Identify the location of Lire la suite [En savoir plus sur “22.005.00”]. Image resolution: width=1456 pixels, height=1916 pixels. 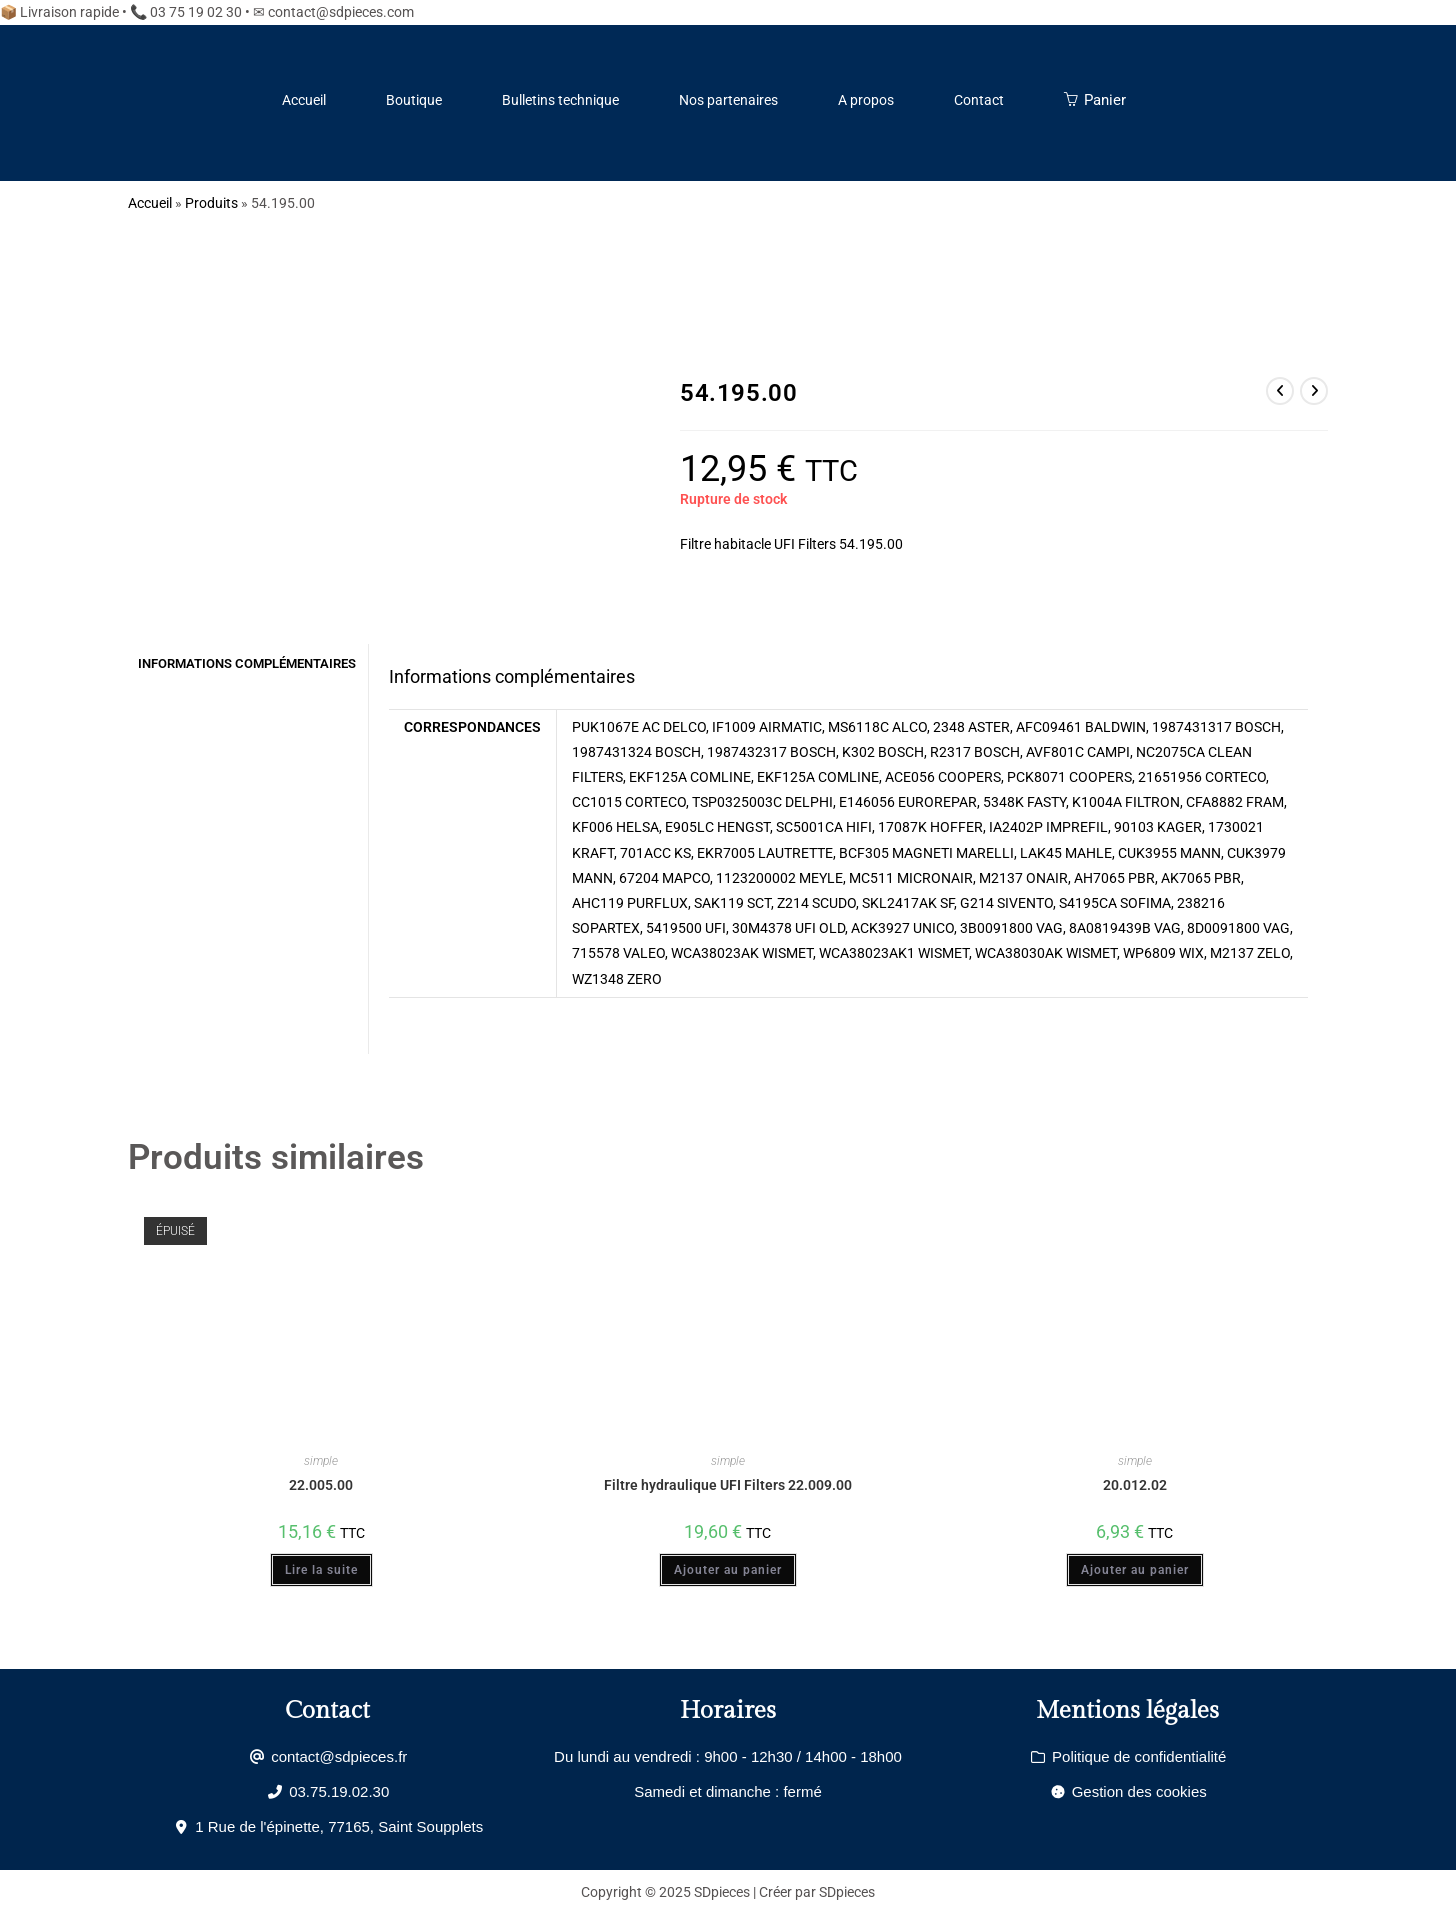
(321, 1570).